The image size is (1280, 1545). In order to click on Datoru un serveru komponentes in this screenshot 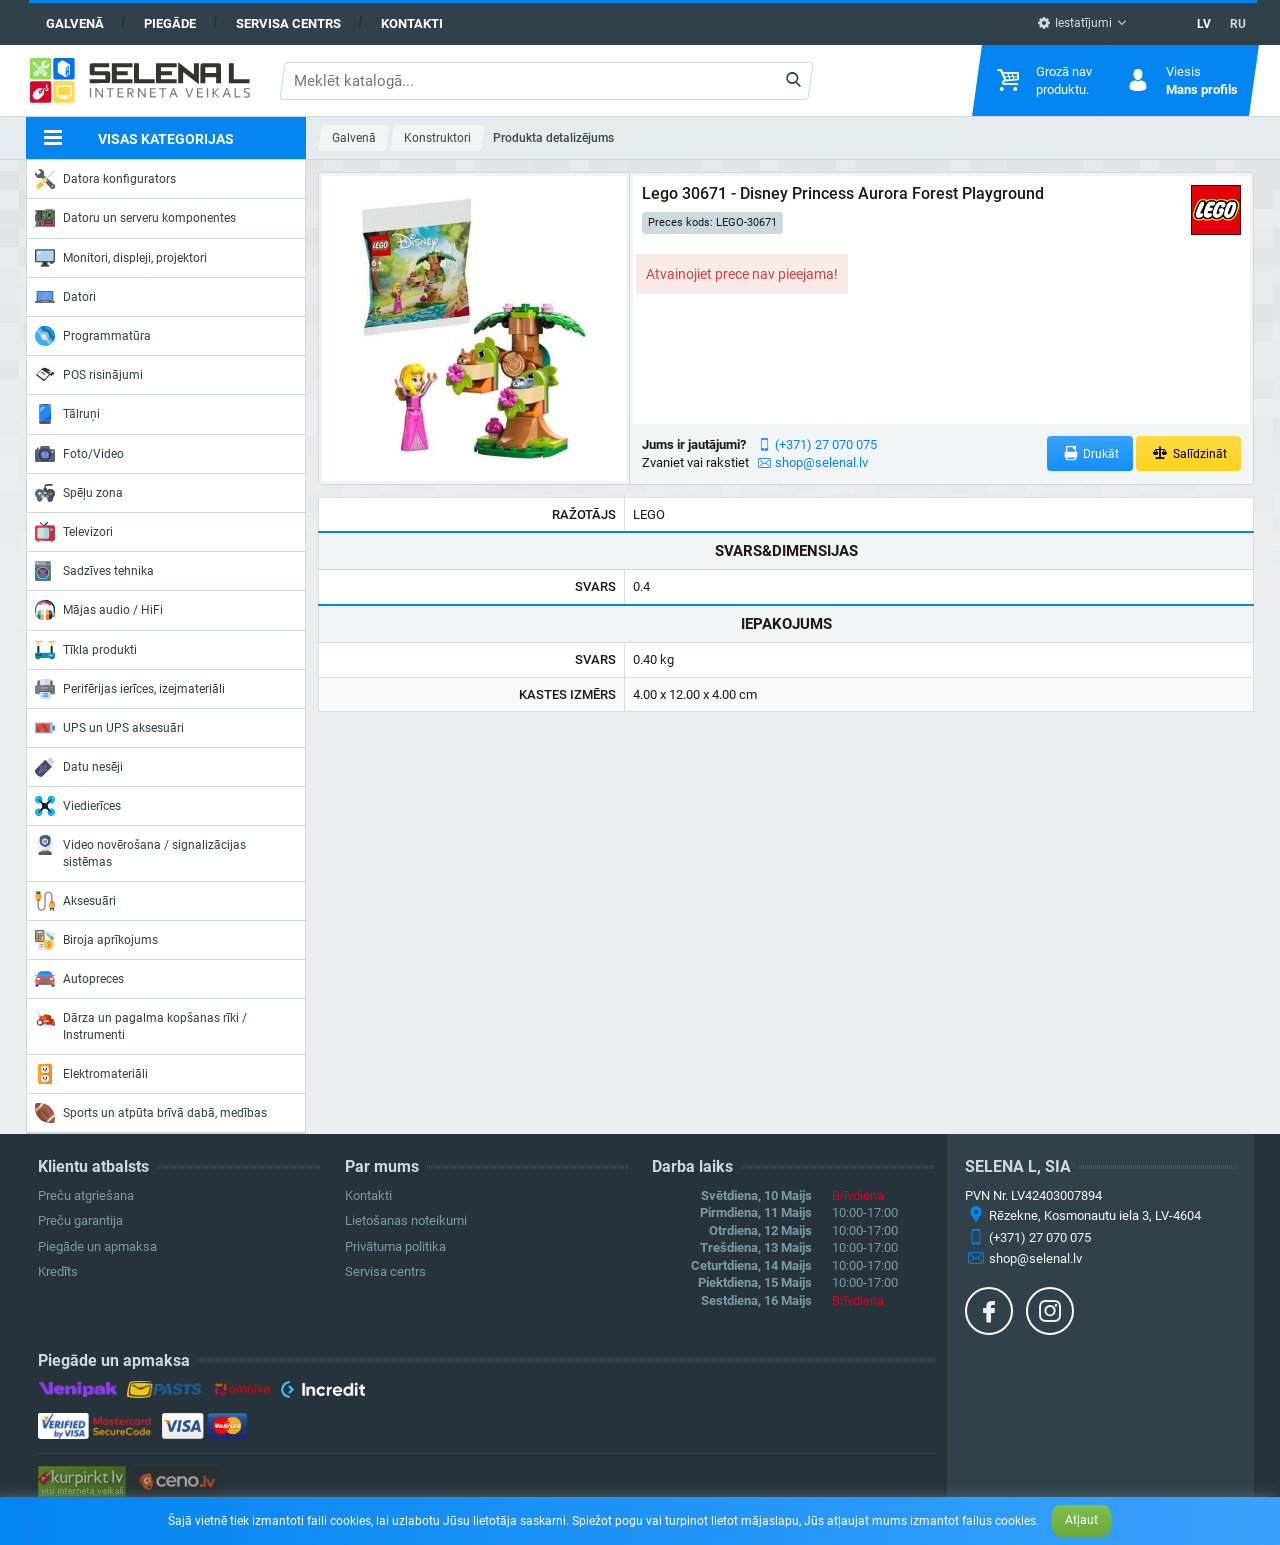, I will do `click(135, 218)`.